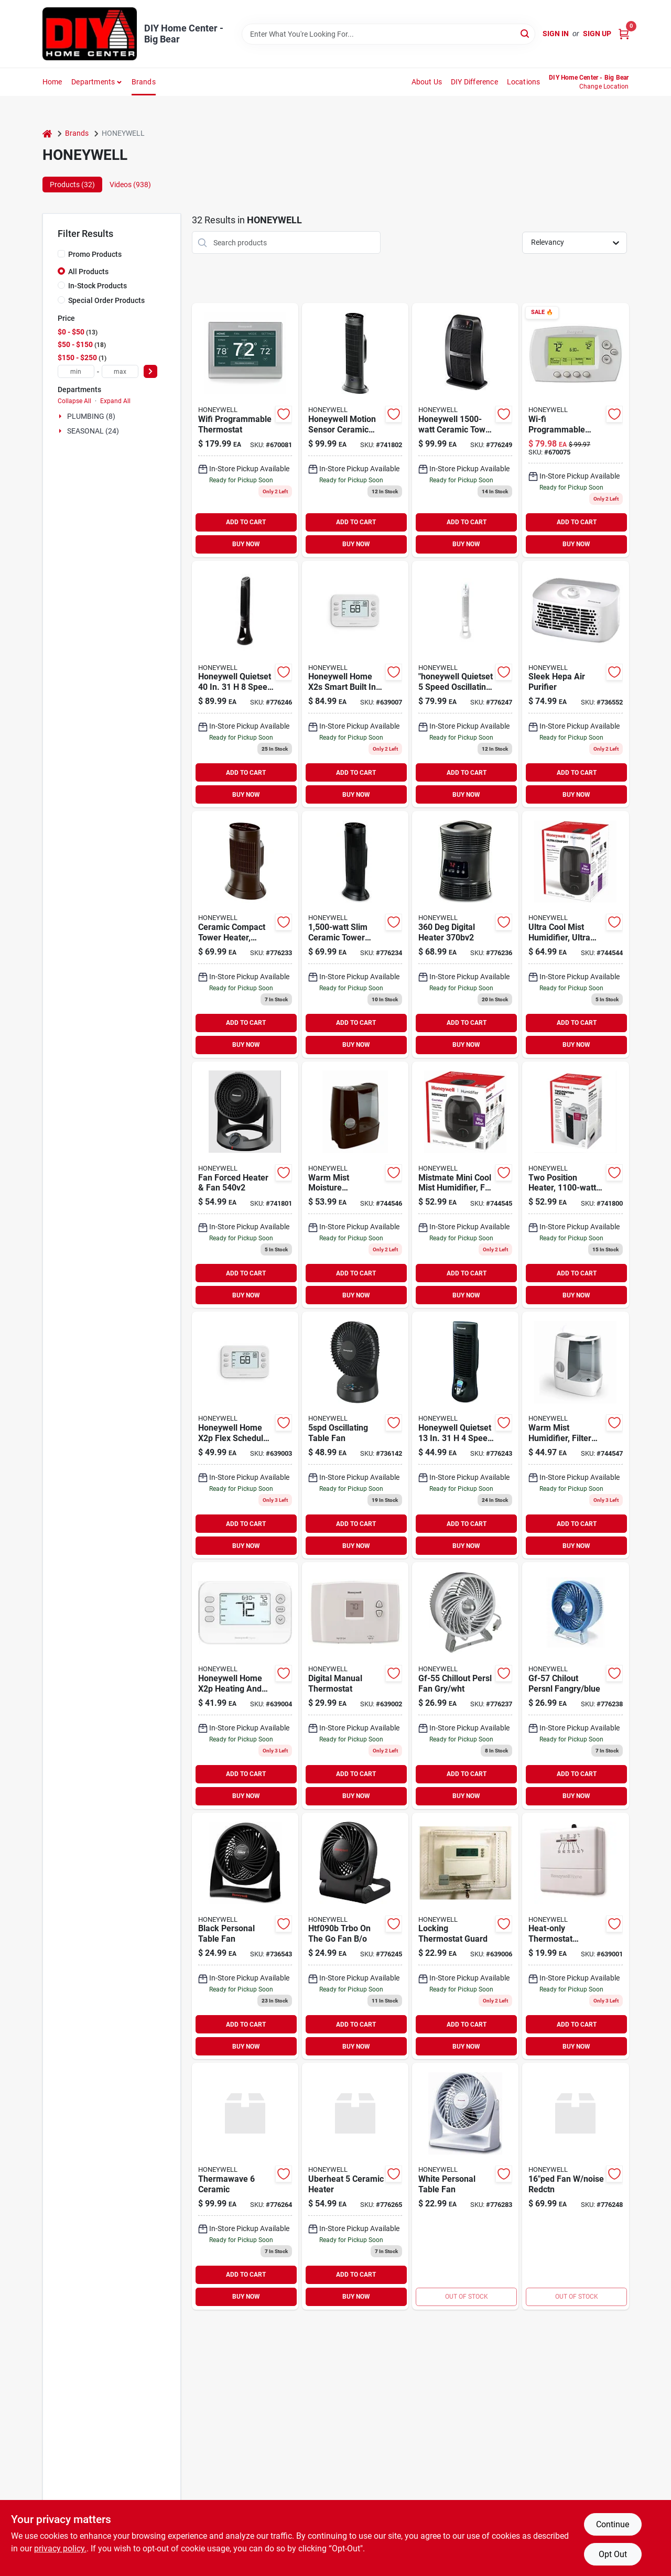  I want to click on [Cart, 0 Items], so click(624, 33).